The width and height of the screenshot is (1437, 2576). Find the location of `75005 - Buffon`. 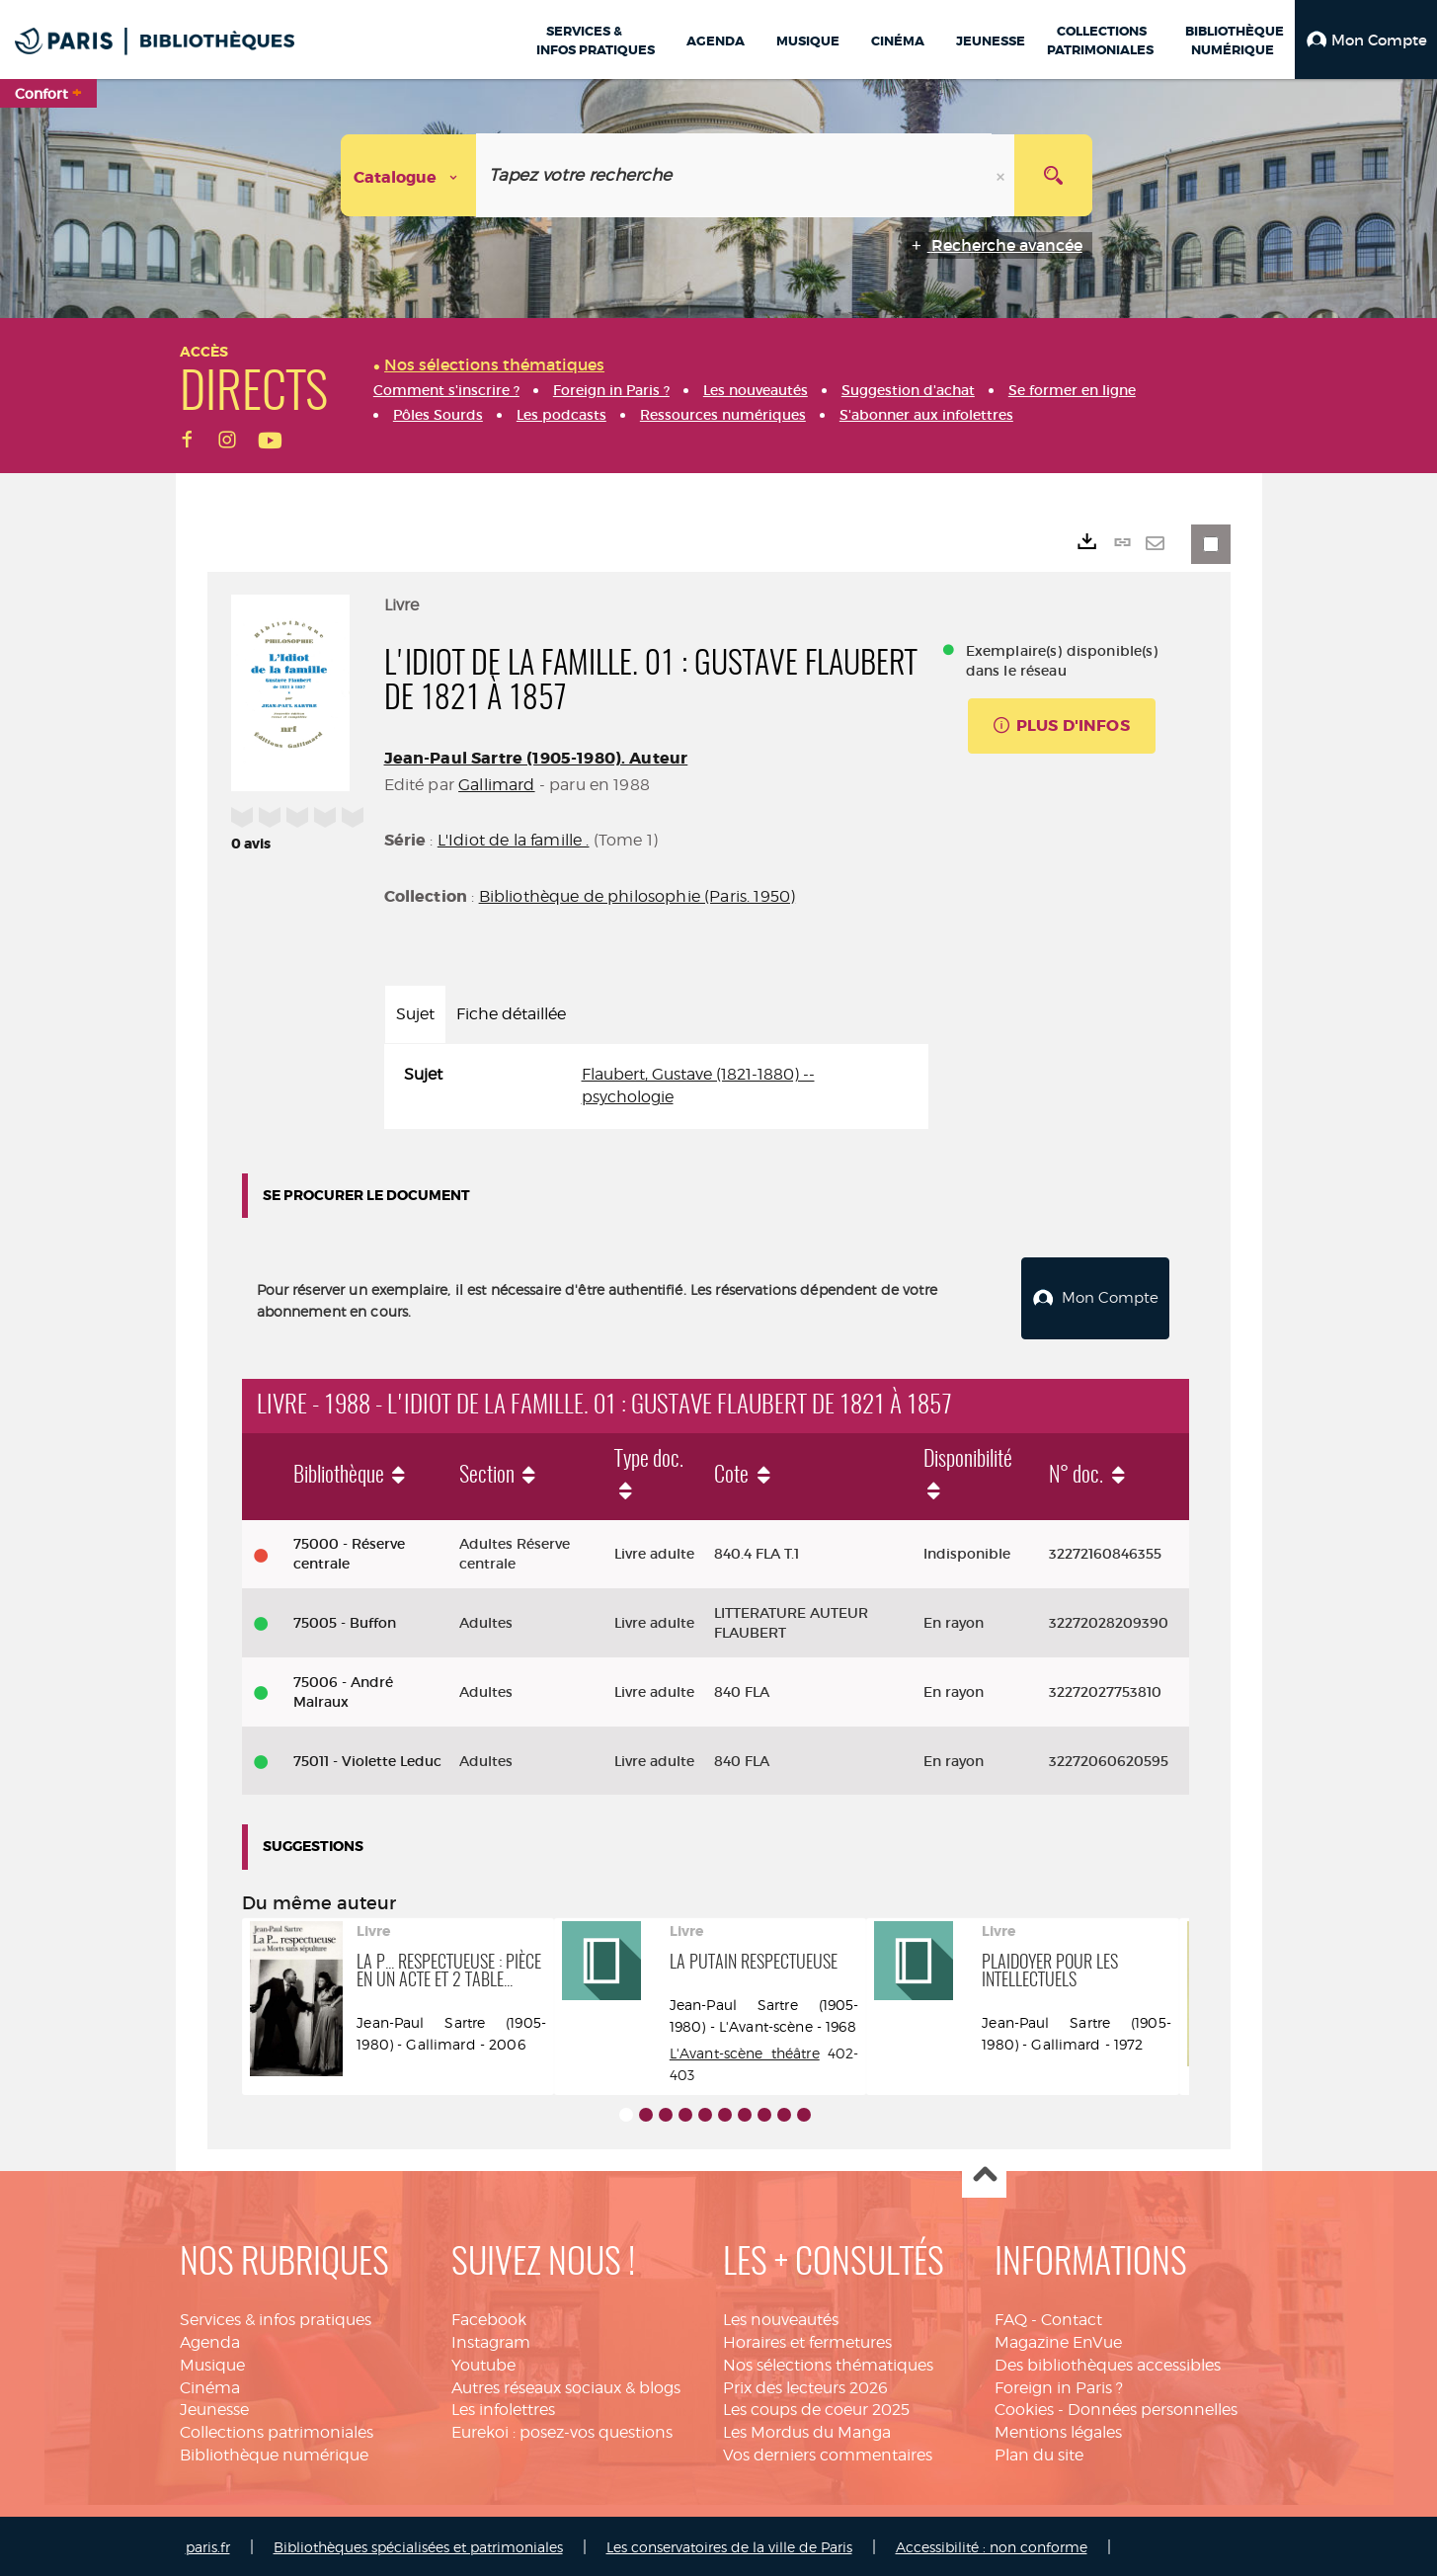

75005 - Buffon is located at coordinates (344, 1621).